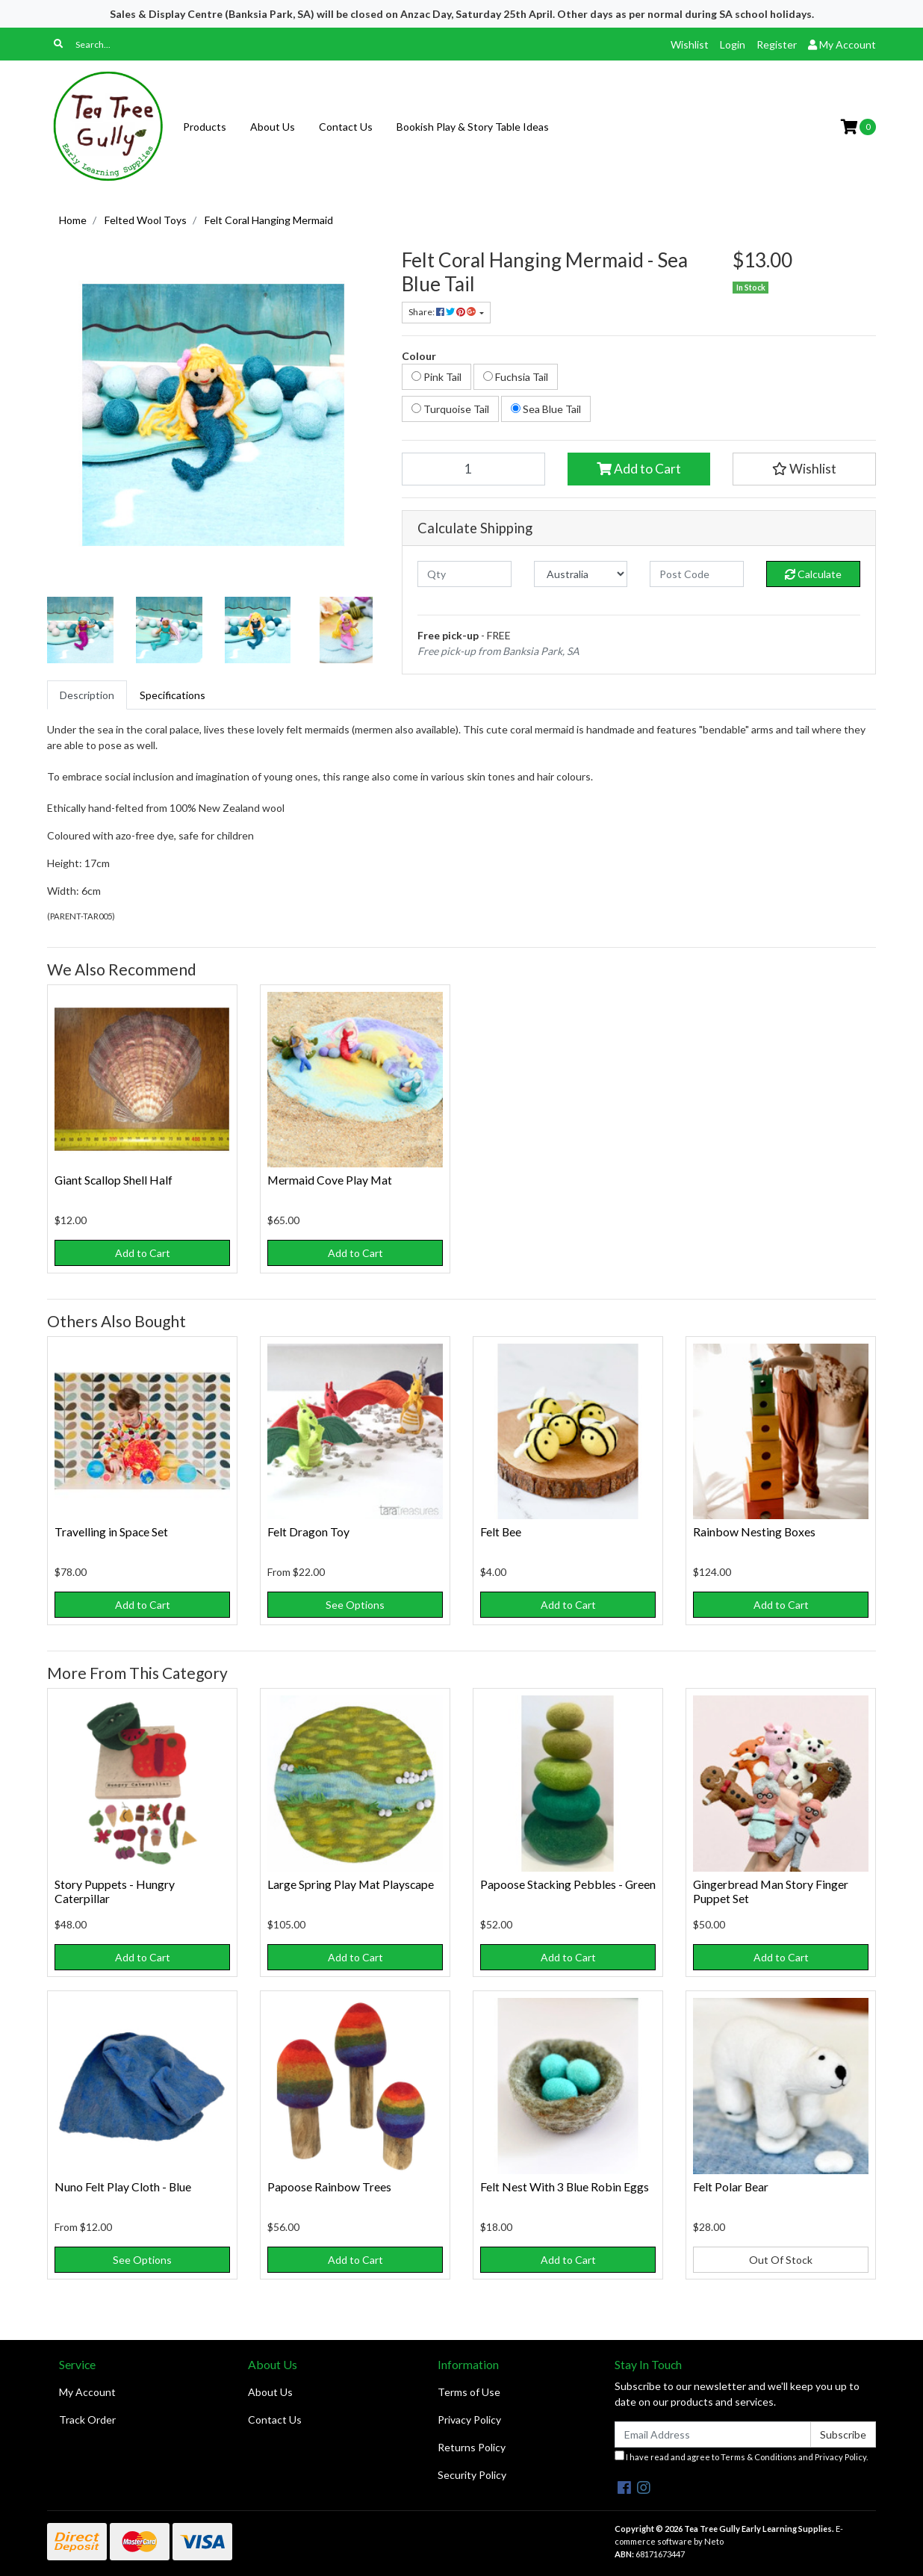  What do you see at coordinates (473, 126) in the screenshot?
I see `Bookish Play & Story Table Ideas` at bounding box center [473, 126].